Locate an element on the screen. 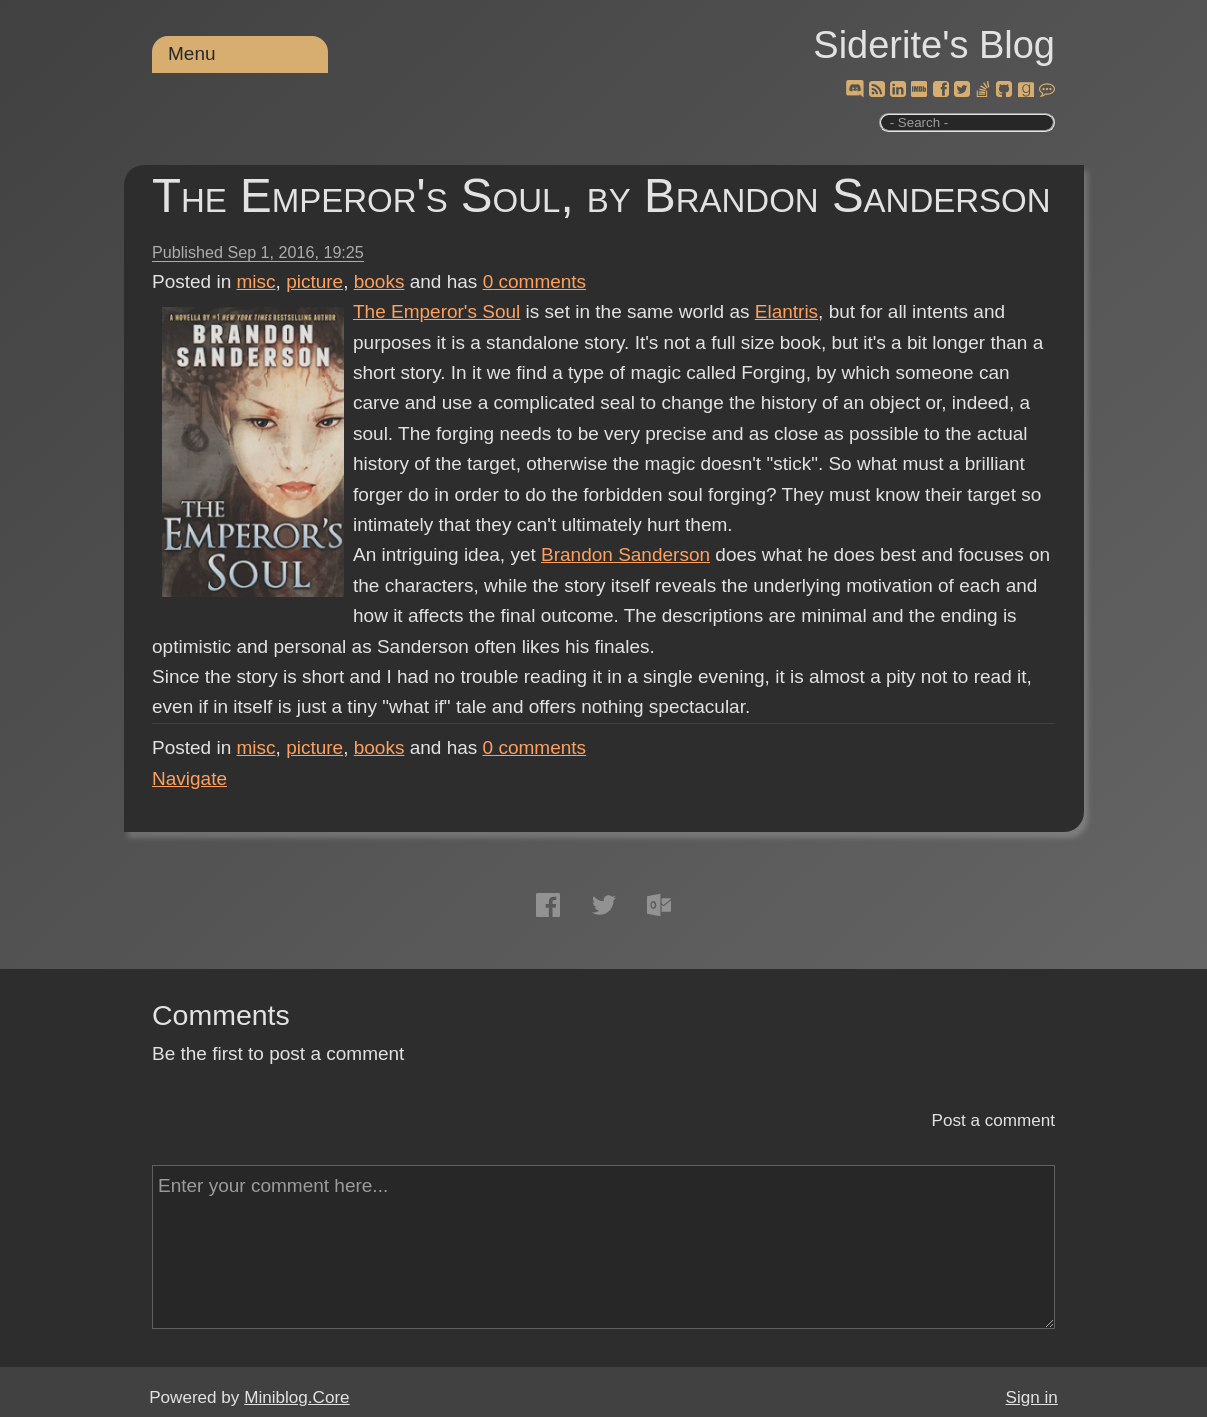  The Emperor's Soul is located at coordinates (436, 311).